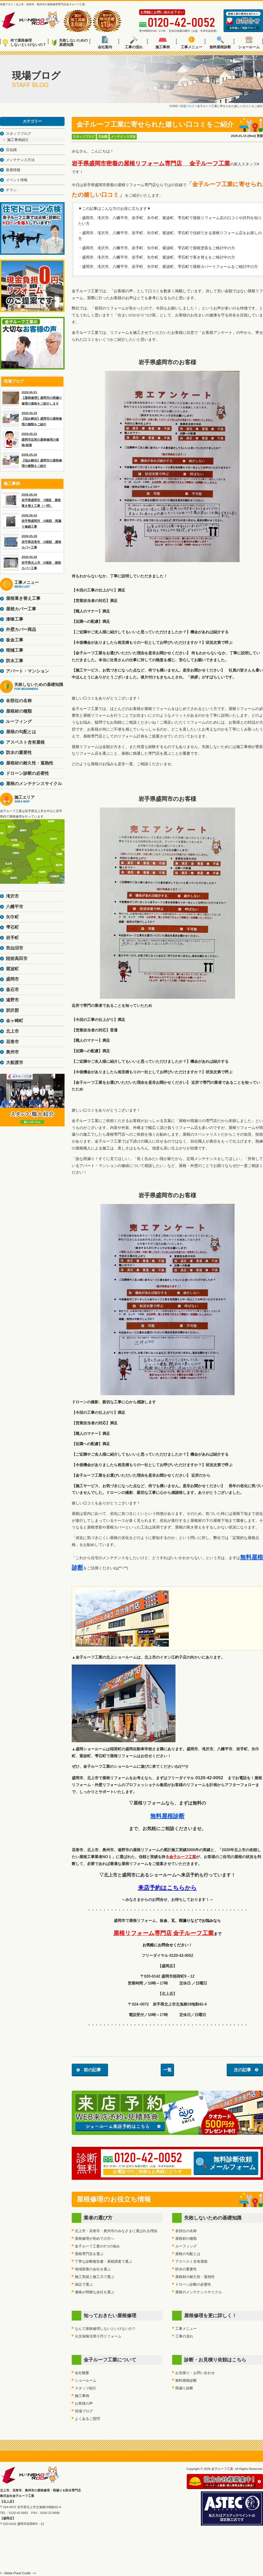 This screenshot has height=2576, width=263. Describe the element at coordinates (12, 896) in the screenshot. I see `滝沢市` at that location.